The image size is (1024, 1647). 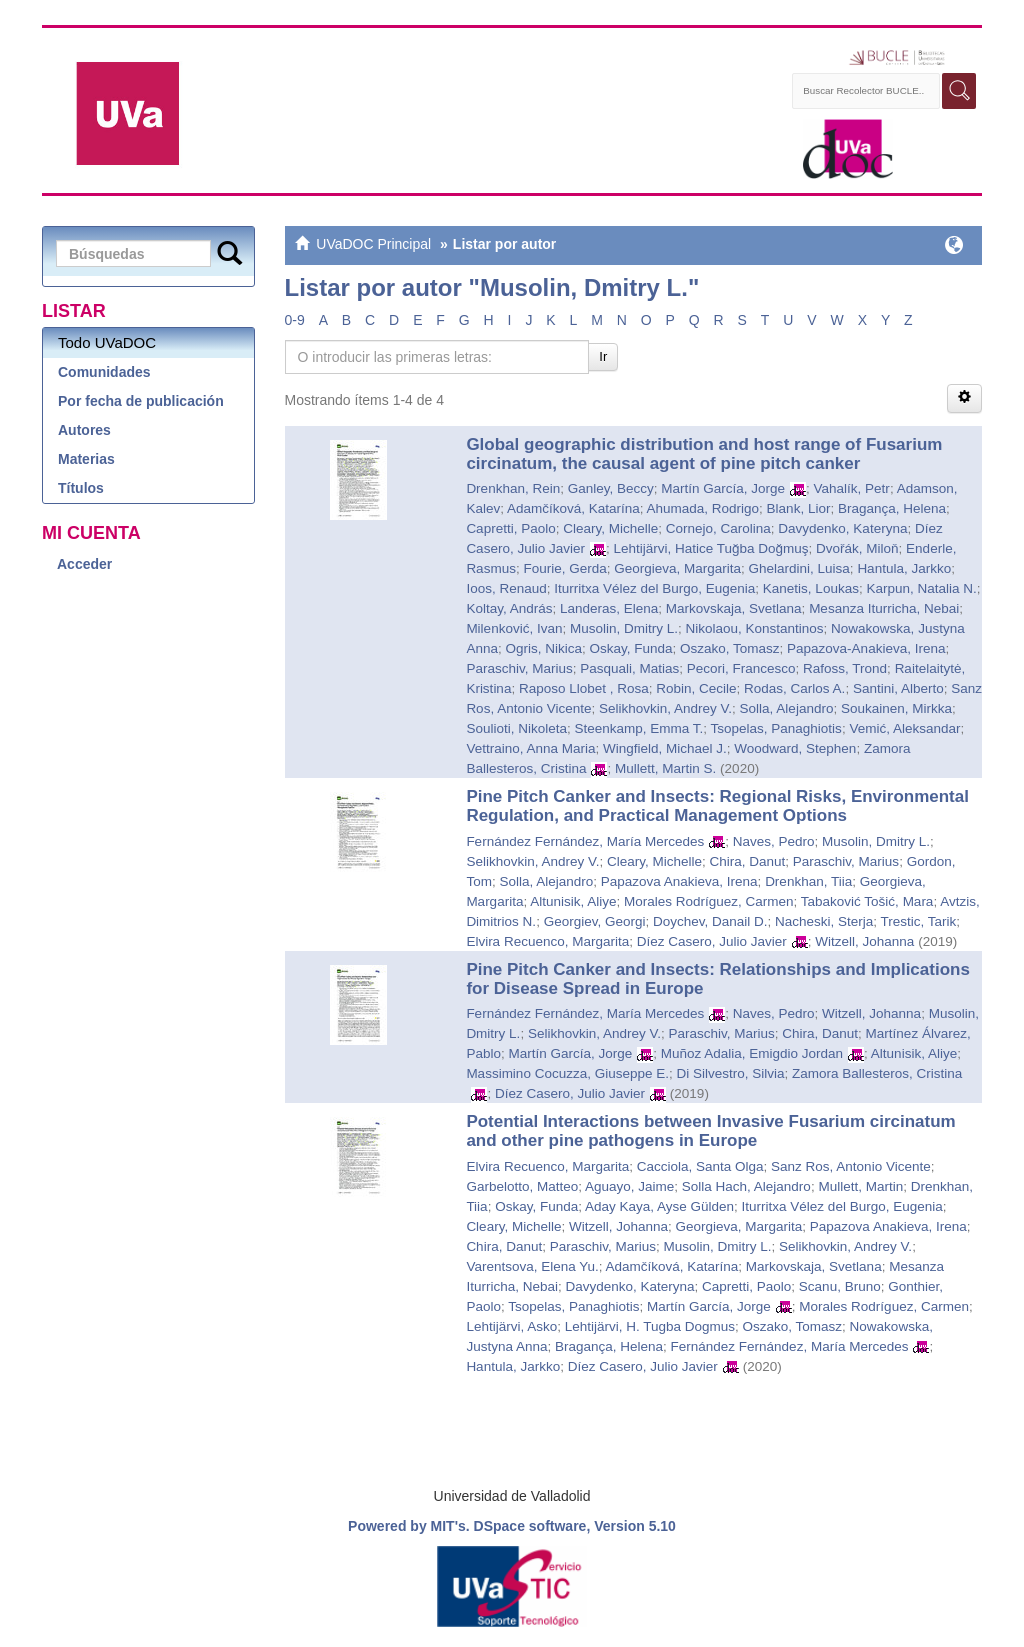 What do you see at coordinates (774, 841) in the screenshot?
I see `Naves, Pedro` at bounding box center [774, 841].